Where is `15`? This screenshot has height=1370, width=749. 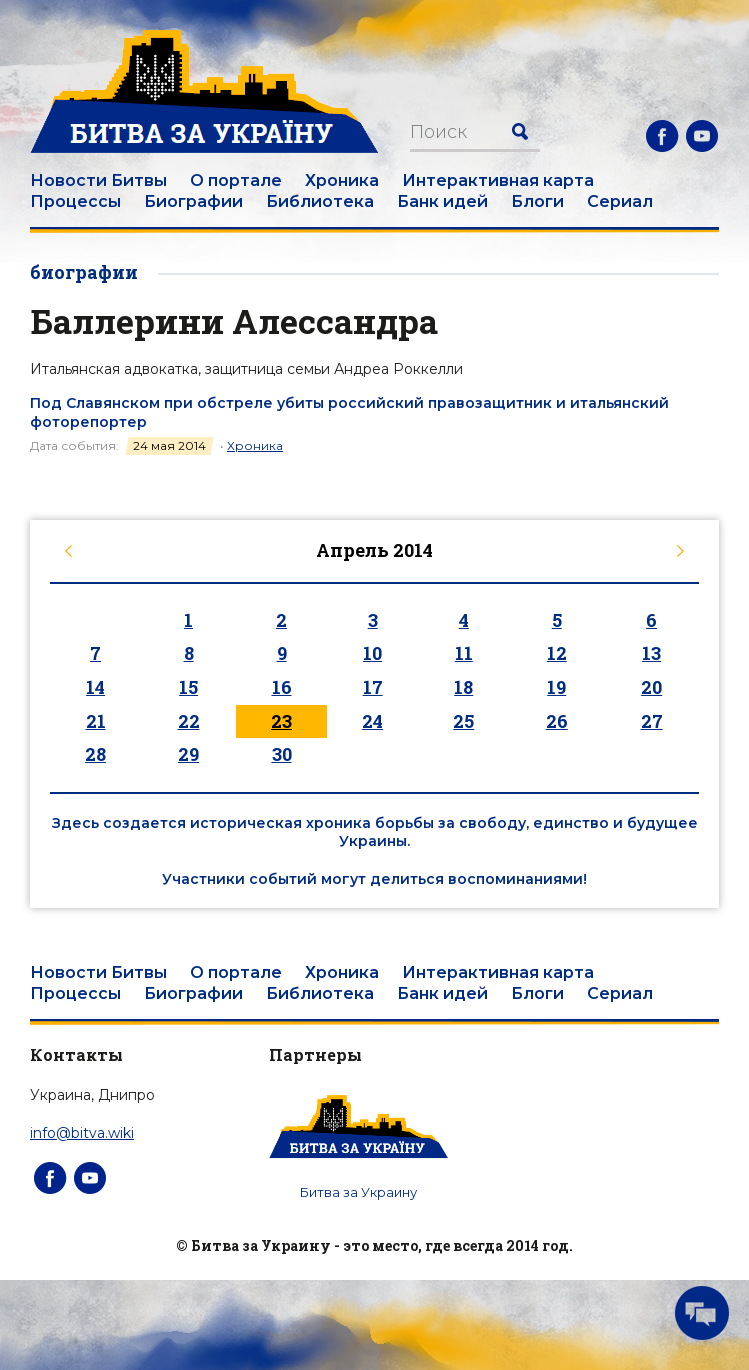 15 is located at coordinates (188, 687).